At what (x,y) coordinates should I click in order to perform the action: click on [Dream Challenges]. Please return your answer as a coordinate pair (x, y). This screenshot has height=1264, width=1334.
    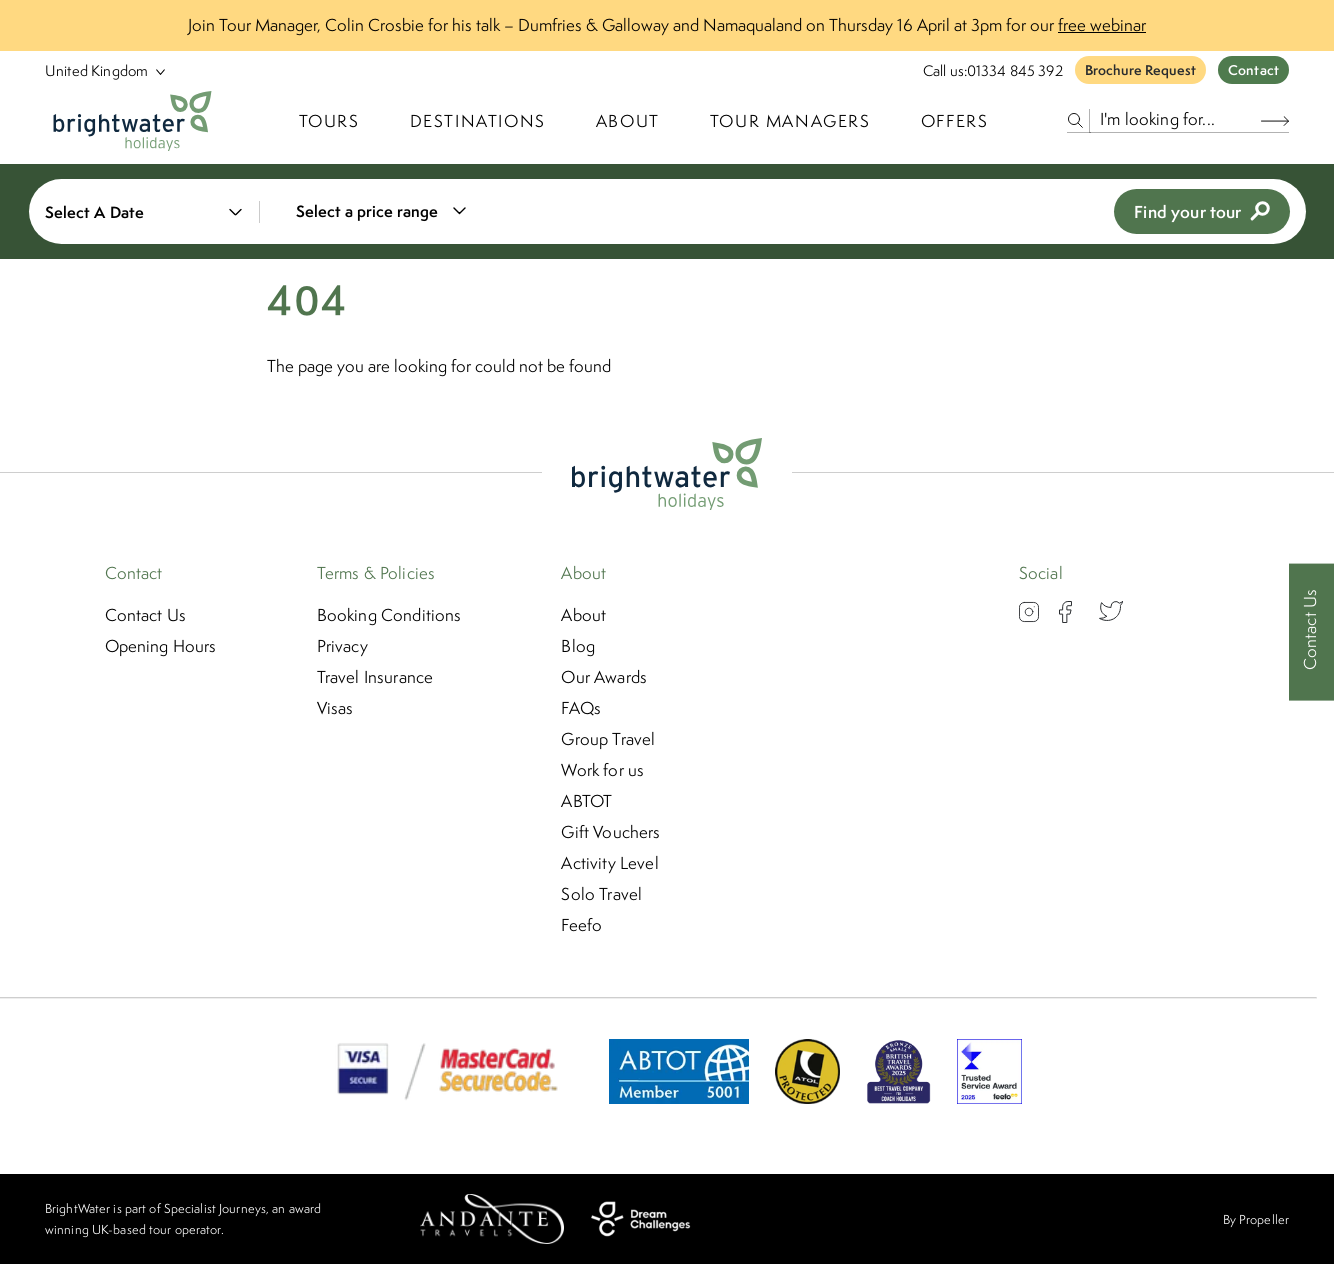
    Looking at the image, I should click on (640, 1219).